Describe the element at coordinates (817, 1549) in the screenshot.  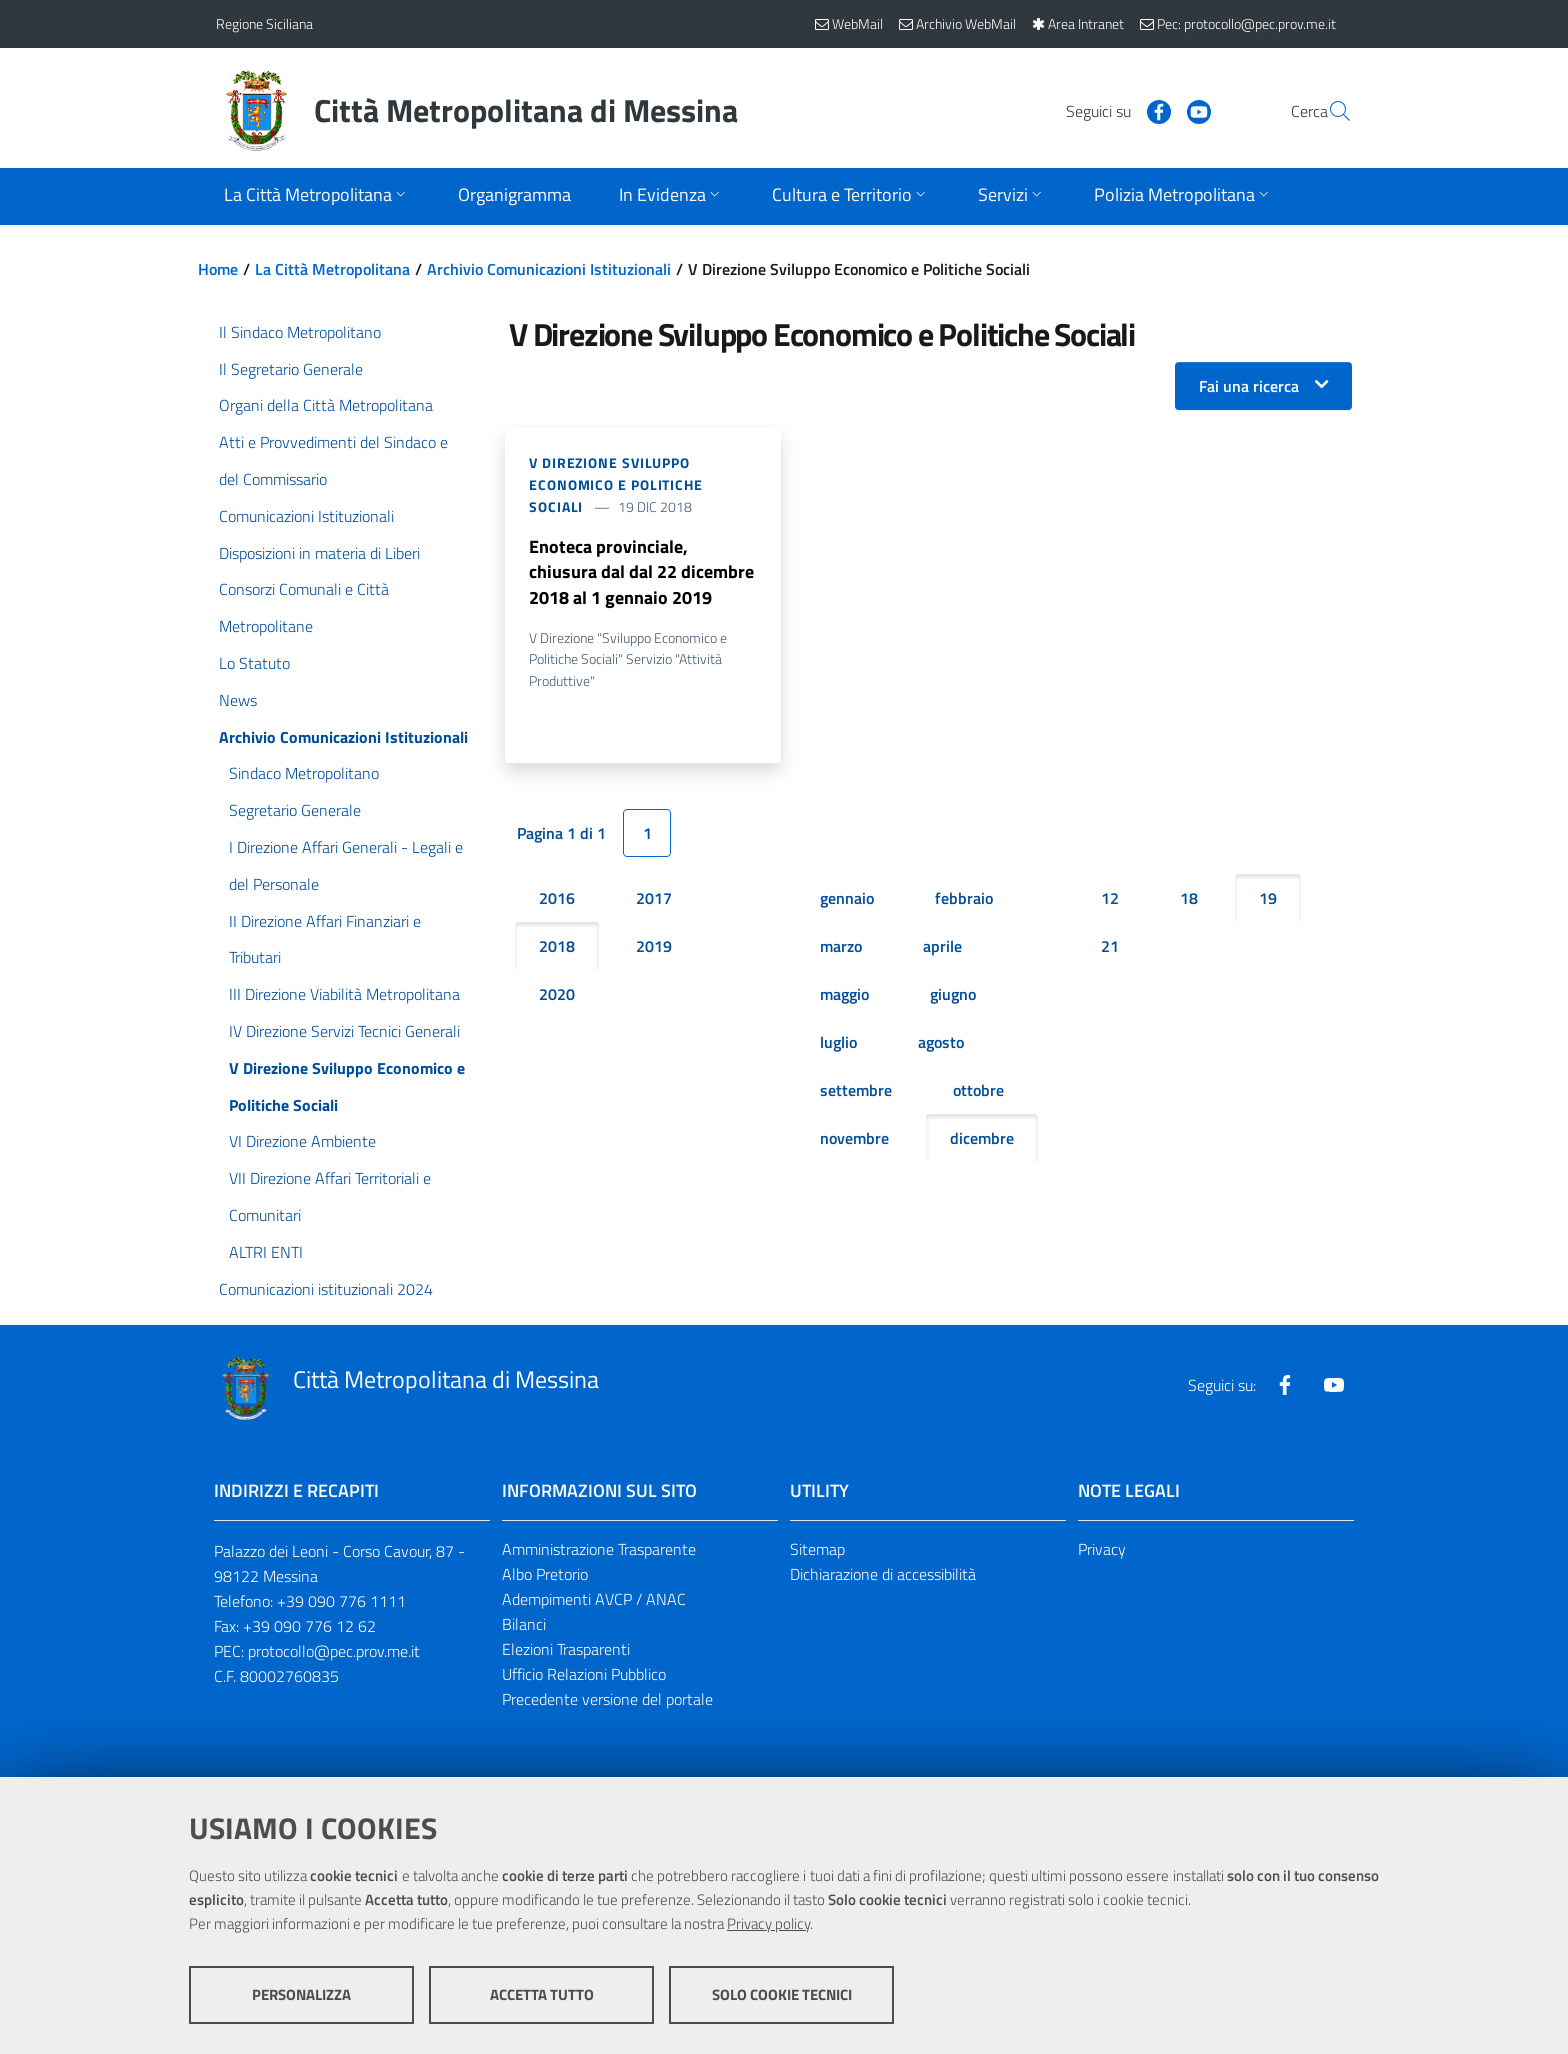
I see `Sitemap` at that location.